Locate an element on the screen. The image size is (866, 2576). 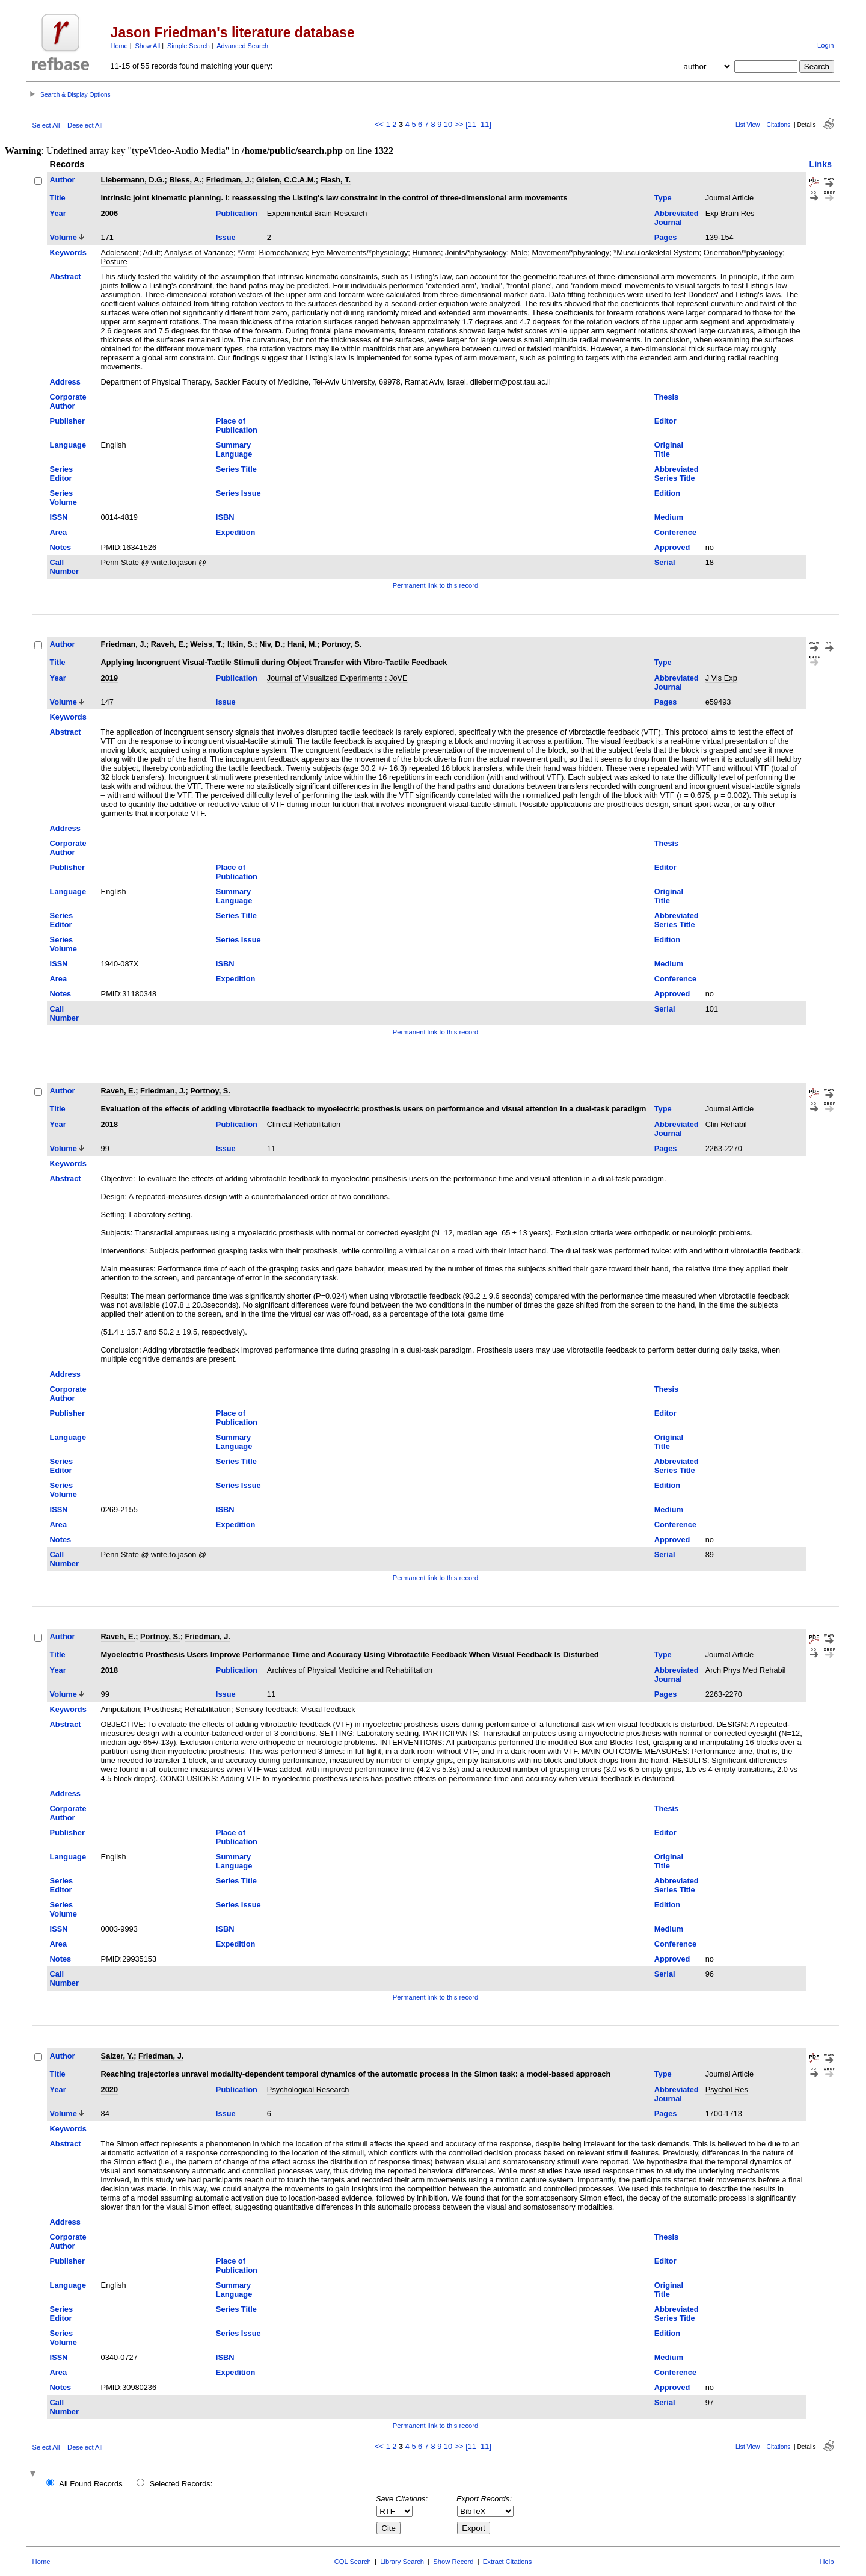
Adolescent is located at coordinates (120, 252).